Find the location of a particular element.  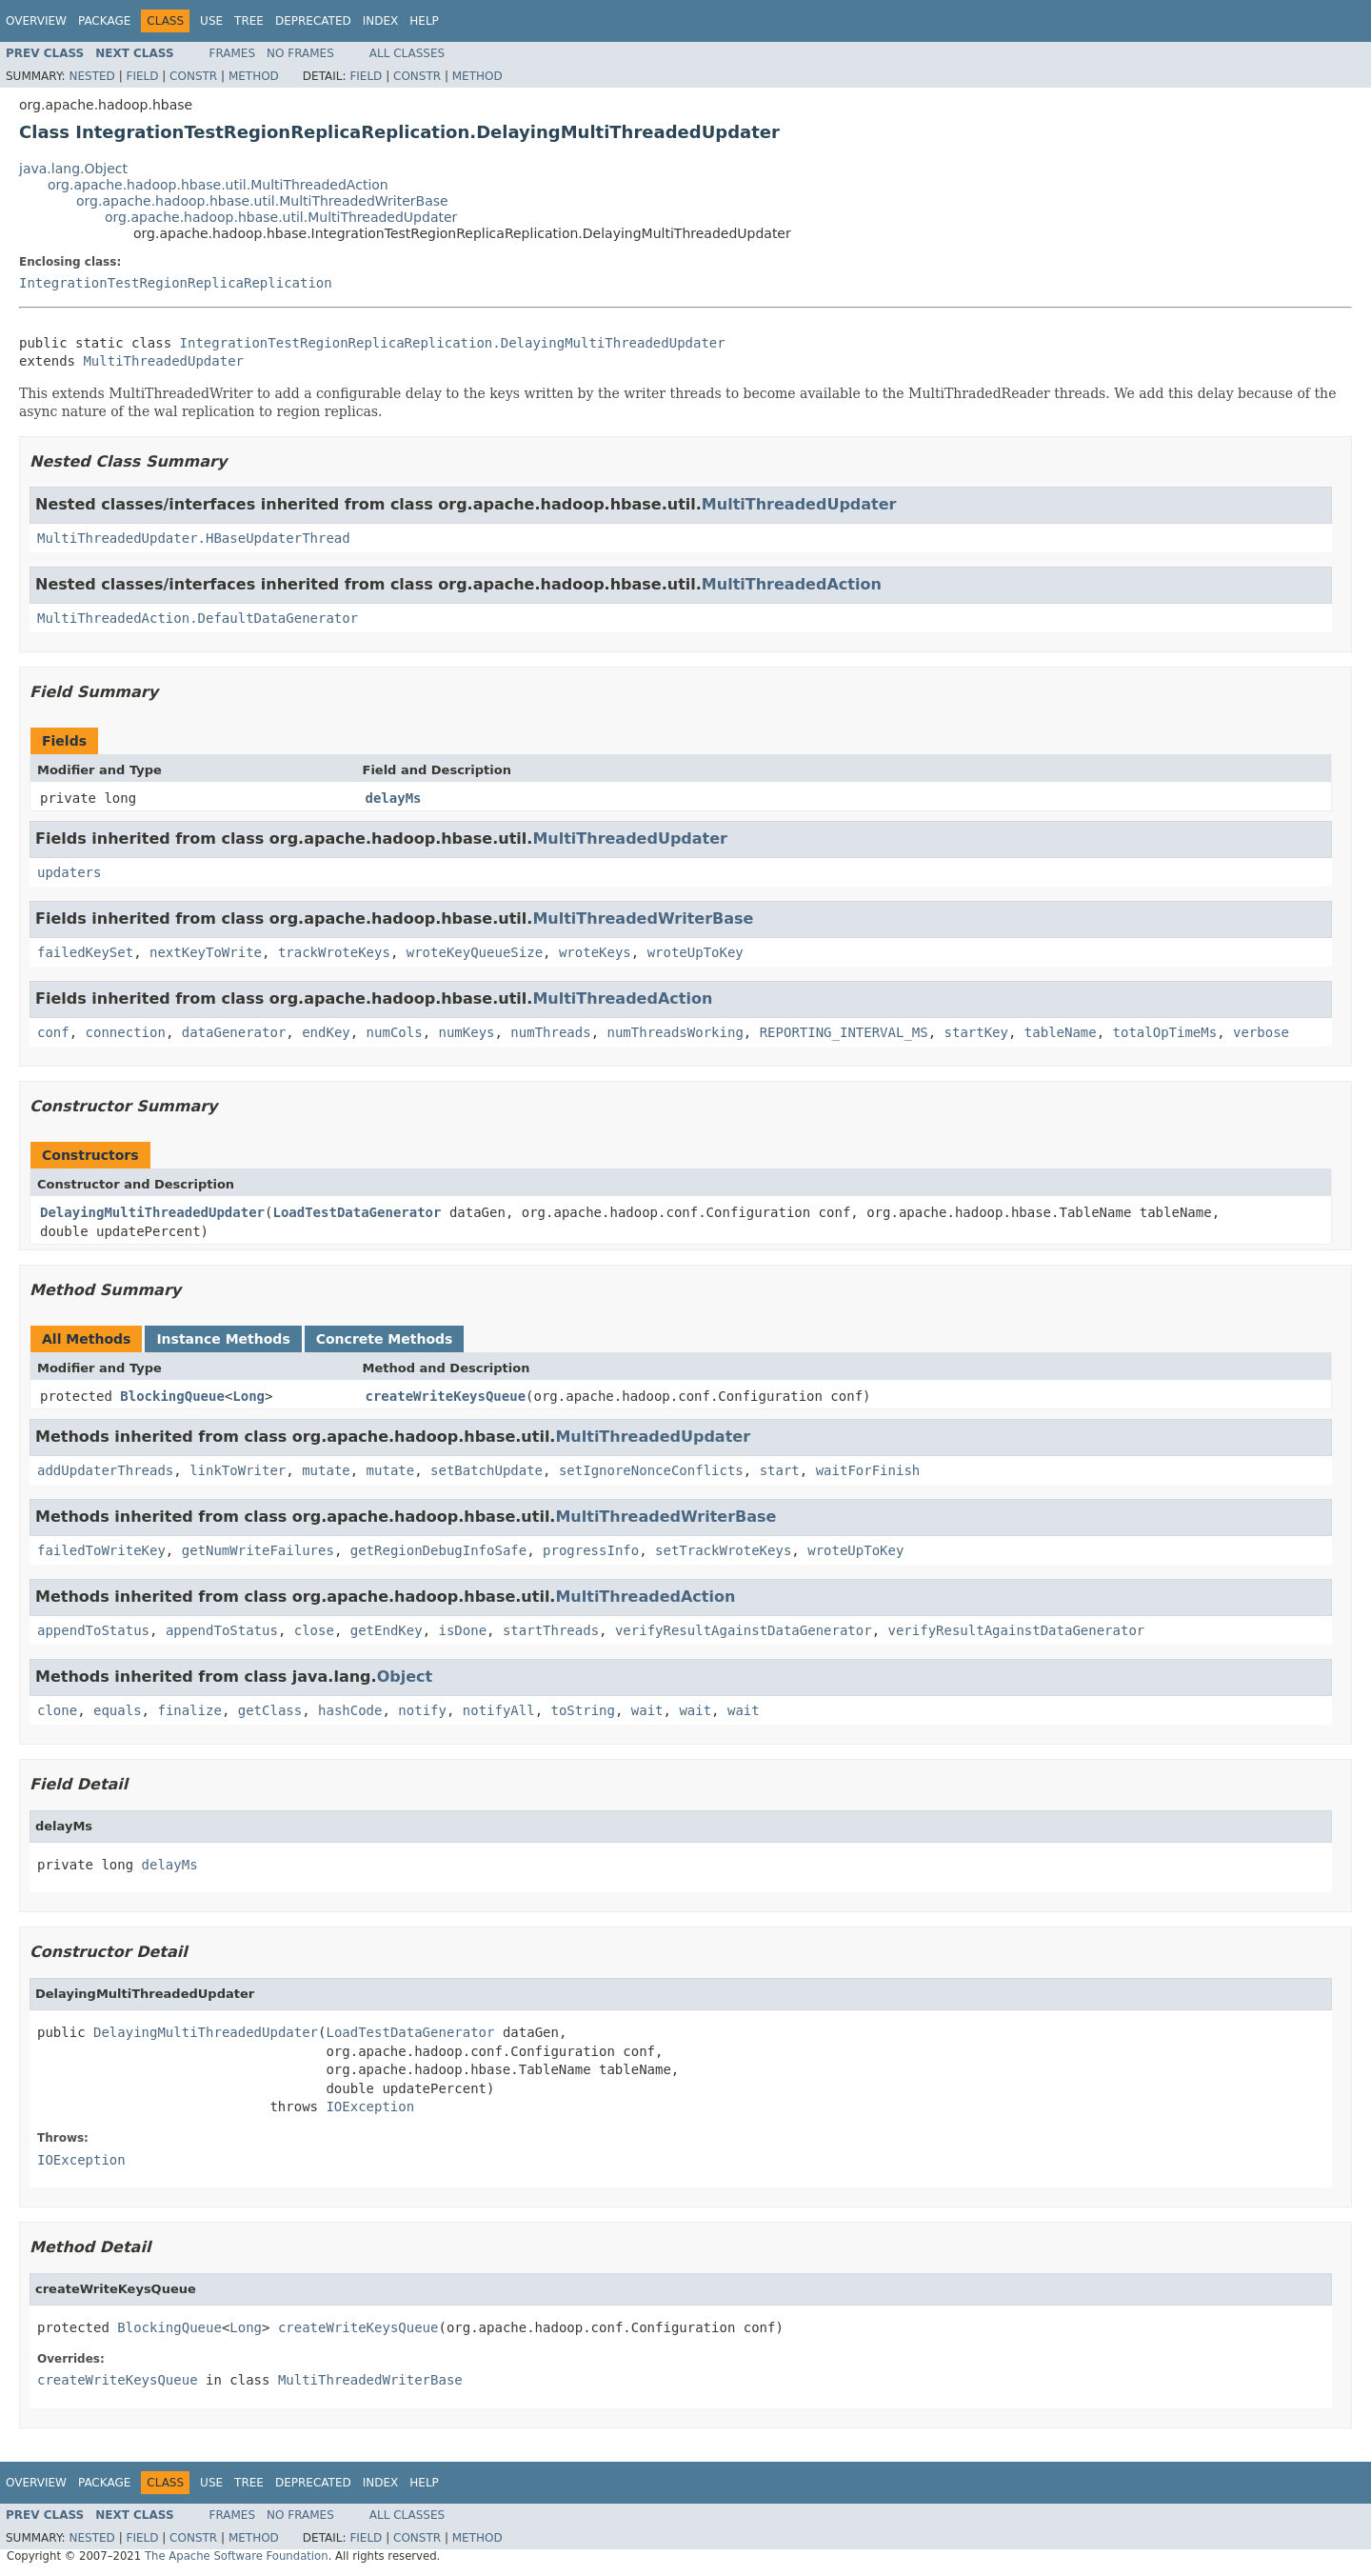

appendToStatus is located at coordinates (93, 1630).